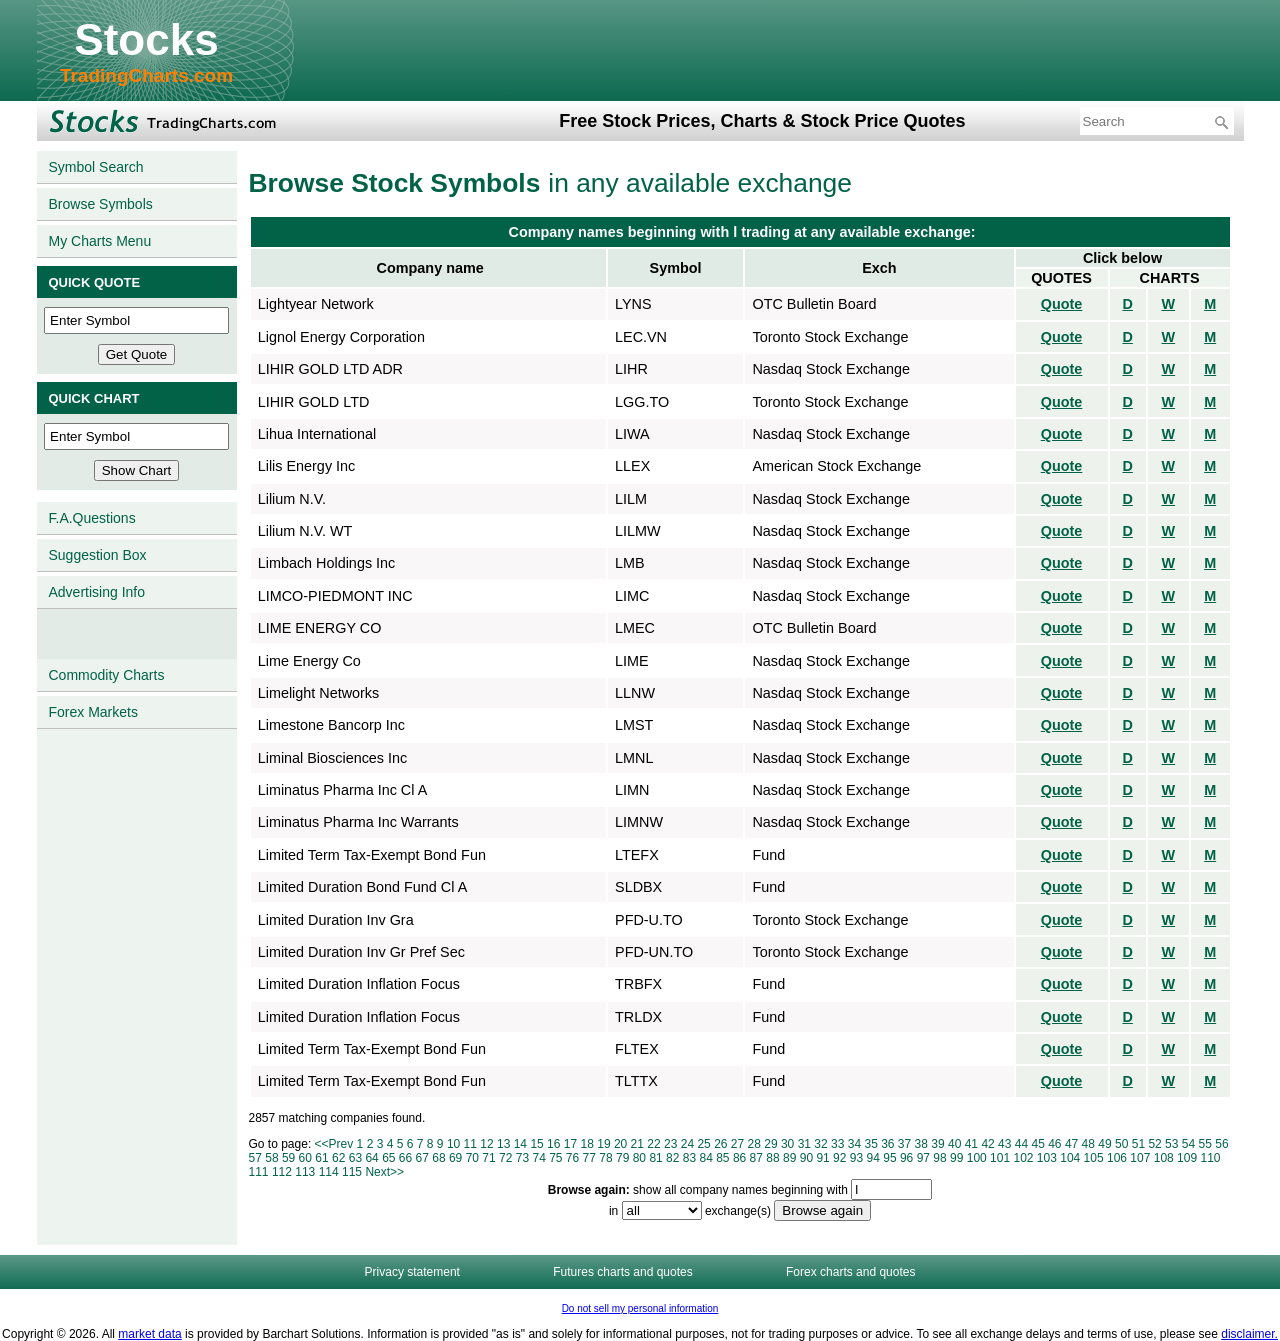 The width and height of the screenshot is (1280, 1341). I want to click on My Charts Menu, so click(100, 241).